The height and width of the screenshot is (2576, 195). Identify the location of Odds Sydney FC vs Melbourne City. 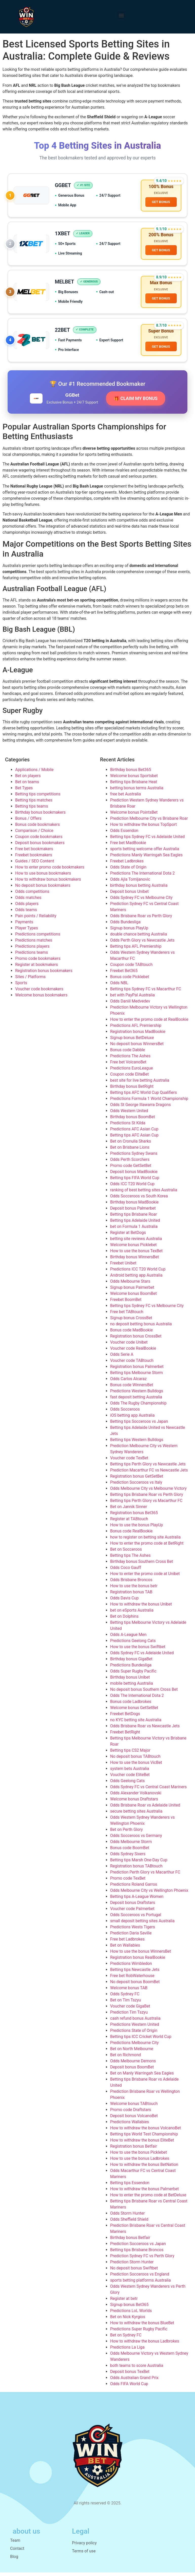
(141, 901).